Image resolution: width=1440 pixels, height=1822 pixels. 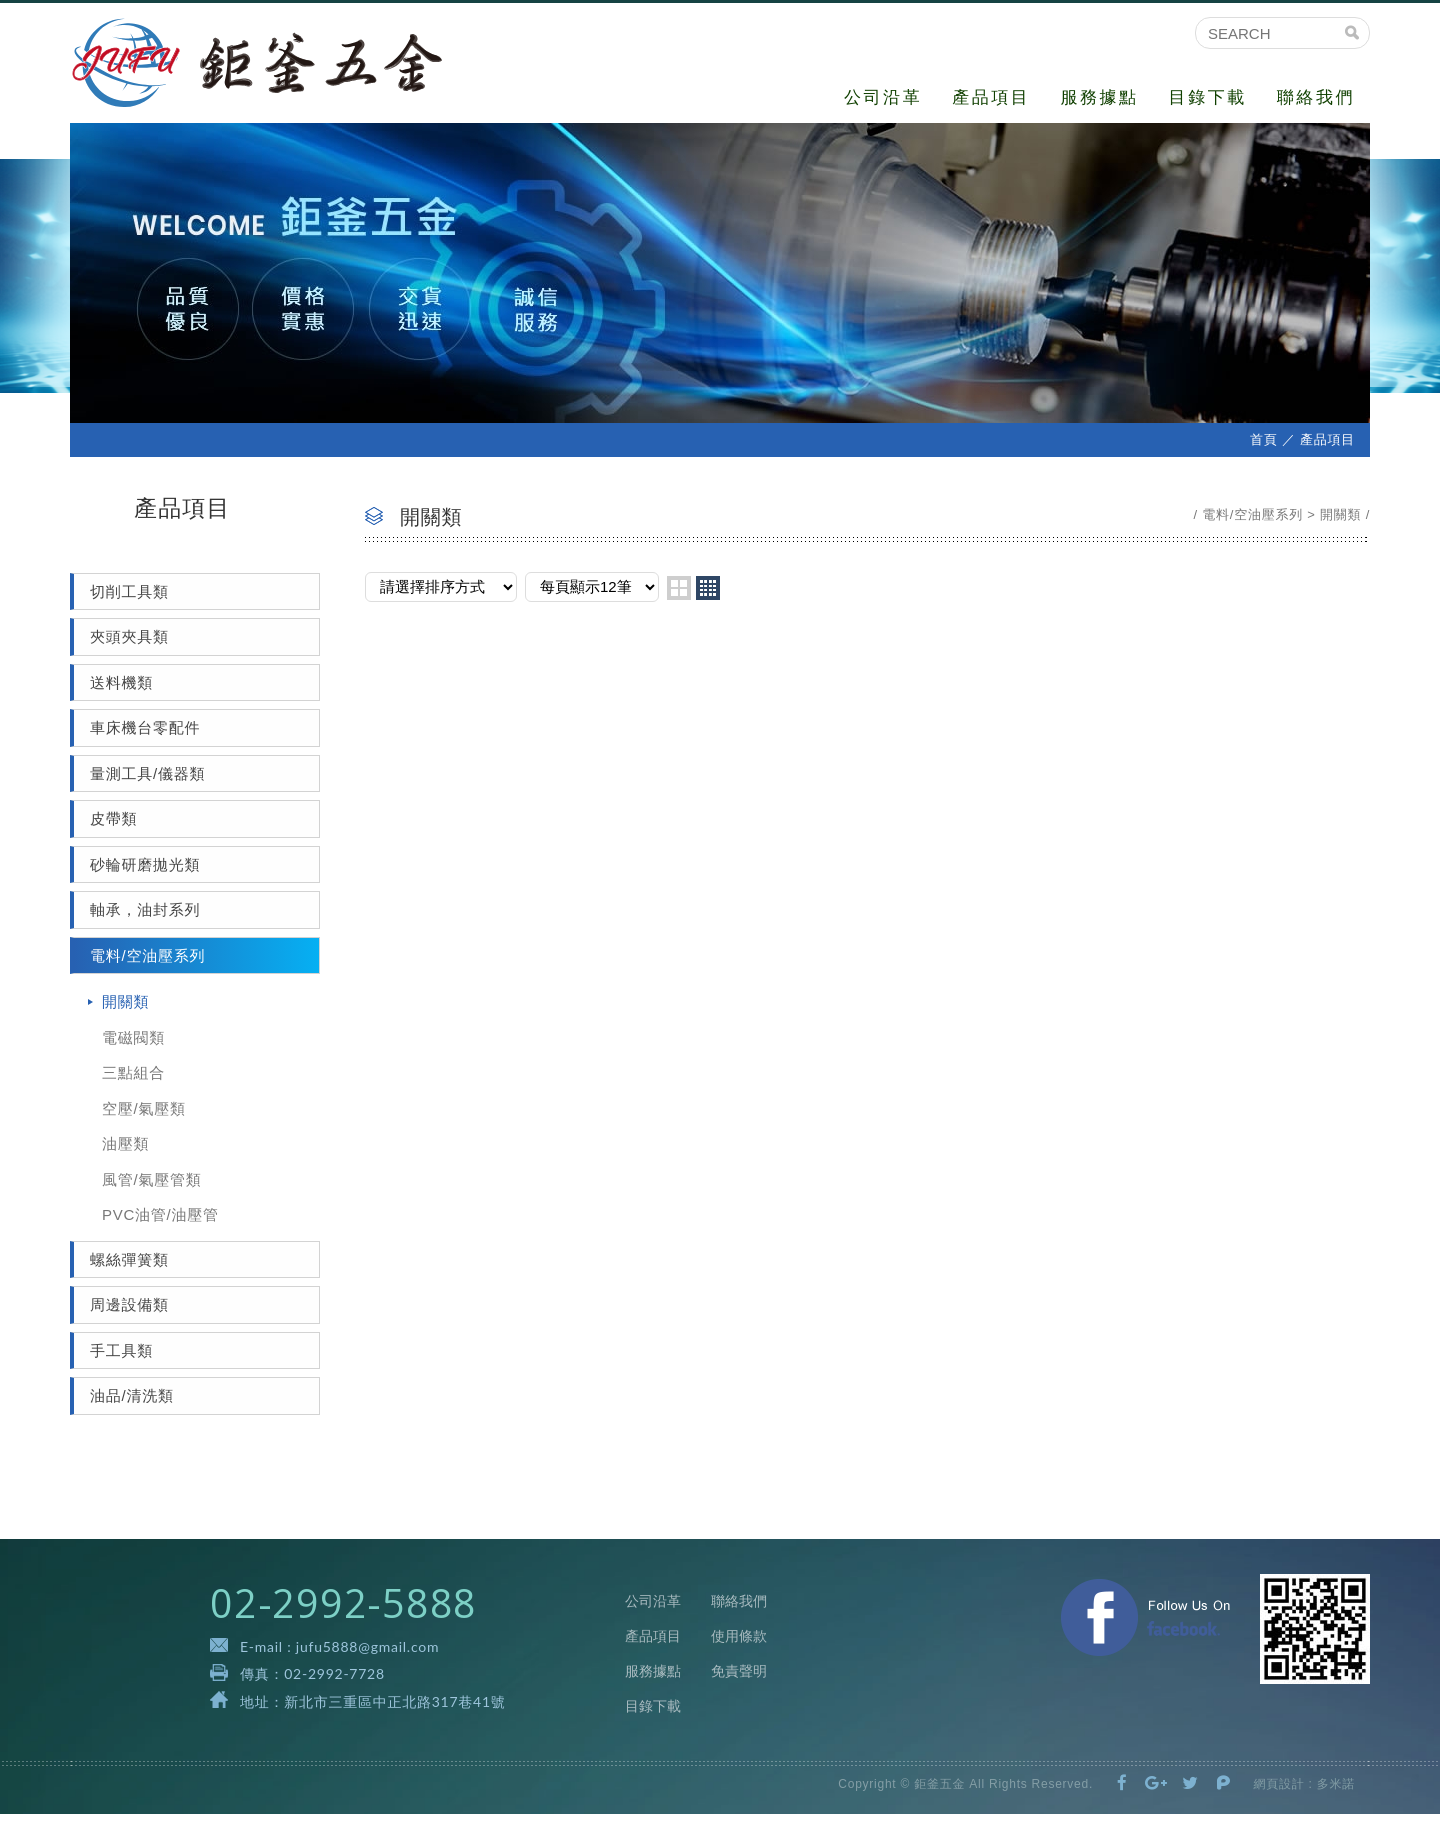 What do you see at coordinates (145, 917) in the screenshot?
I see `軸承，油封系列` at bounding box center [145, 917].